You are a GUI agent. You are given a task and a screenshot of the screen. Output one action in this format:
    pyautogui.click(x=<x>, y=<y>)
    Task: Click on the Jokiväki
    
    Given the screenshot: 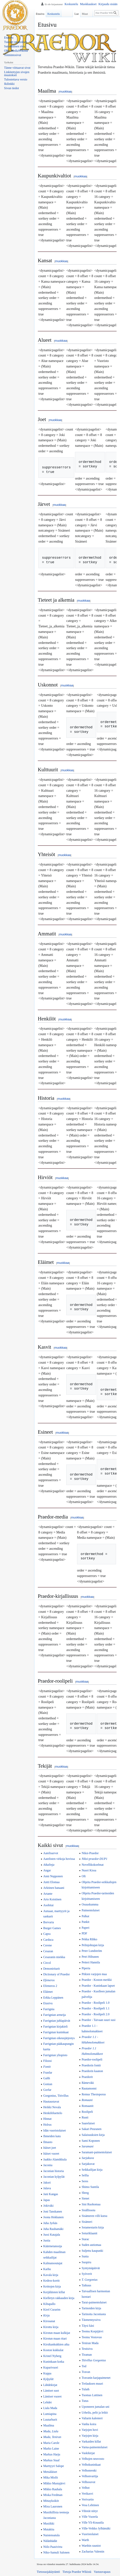 What is the action you would take?
    pyautogui.click(x=48, y=2205)
    